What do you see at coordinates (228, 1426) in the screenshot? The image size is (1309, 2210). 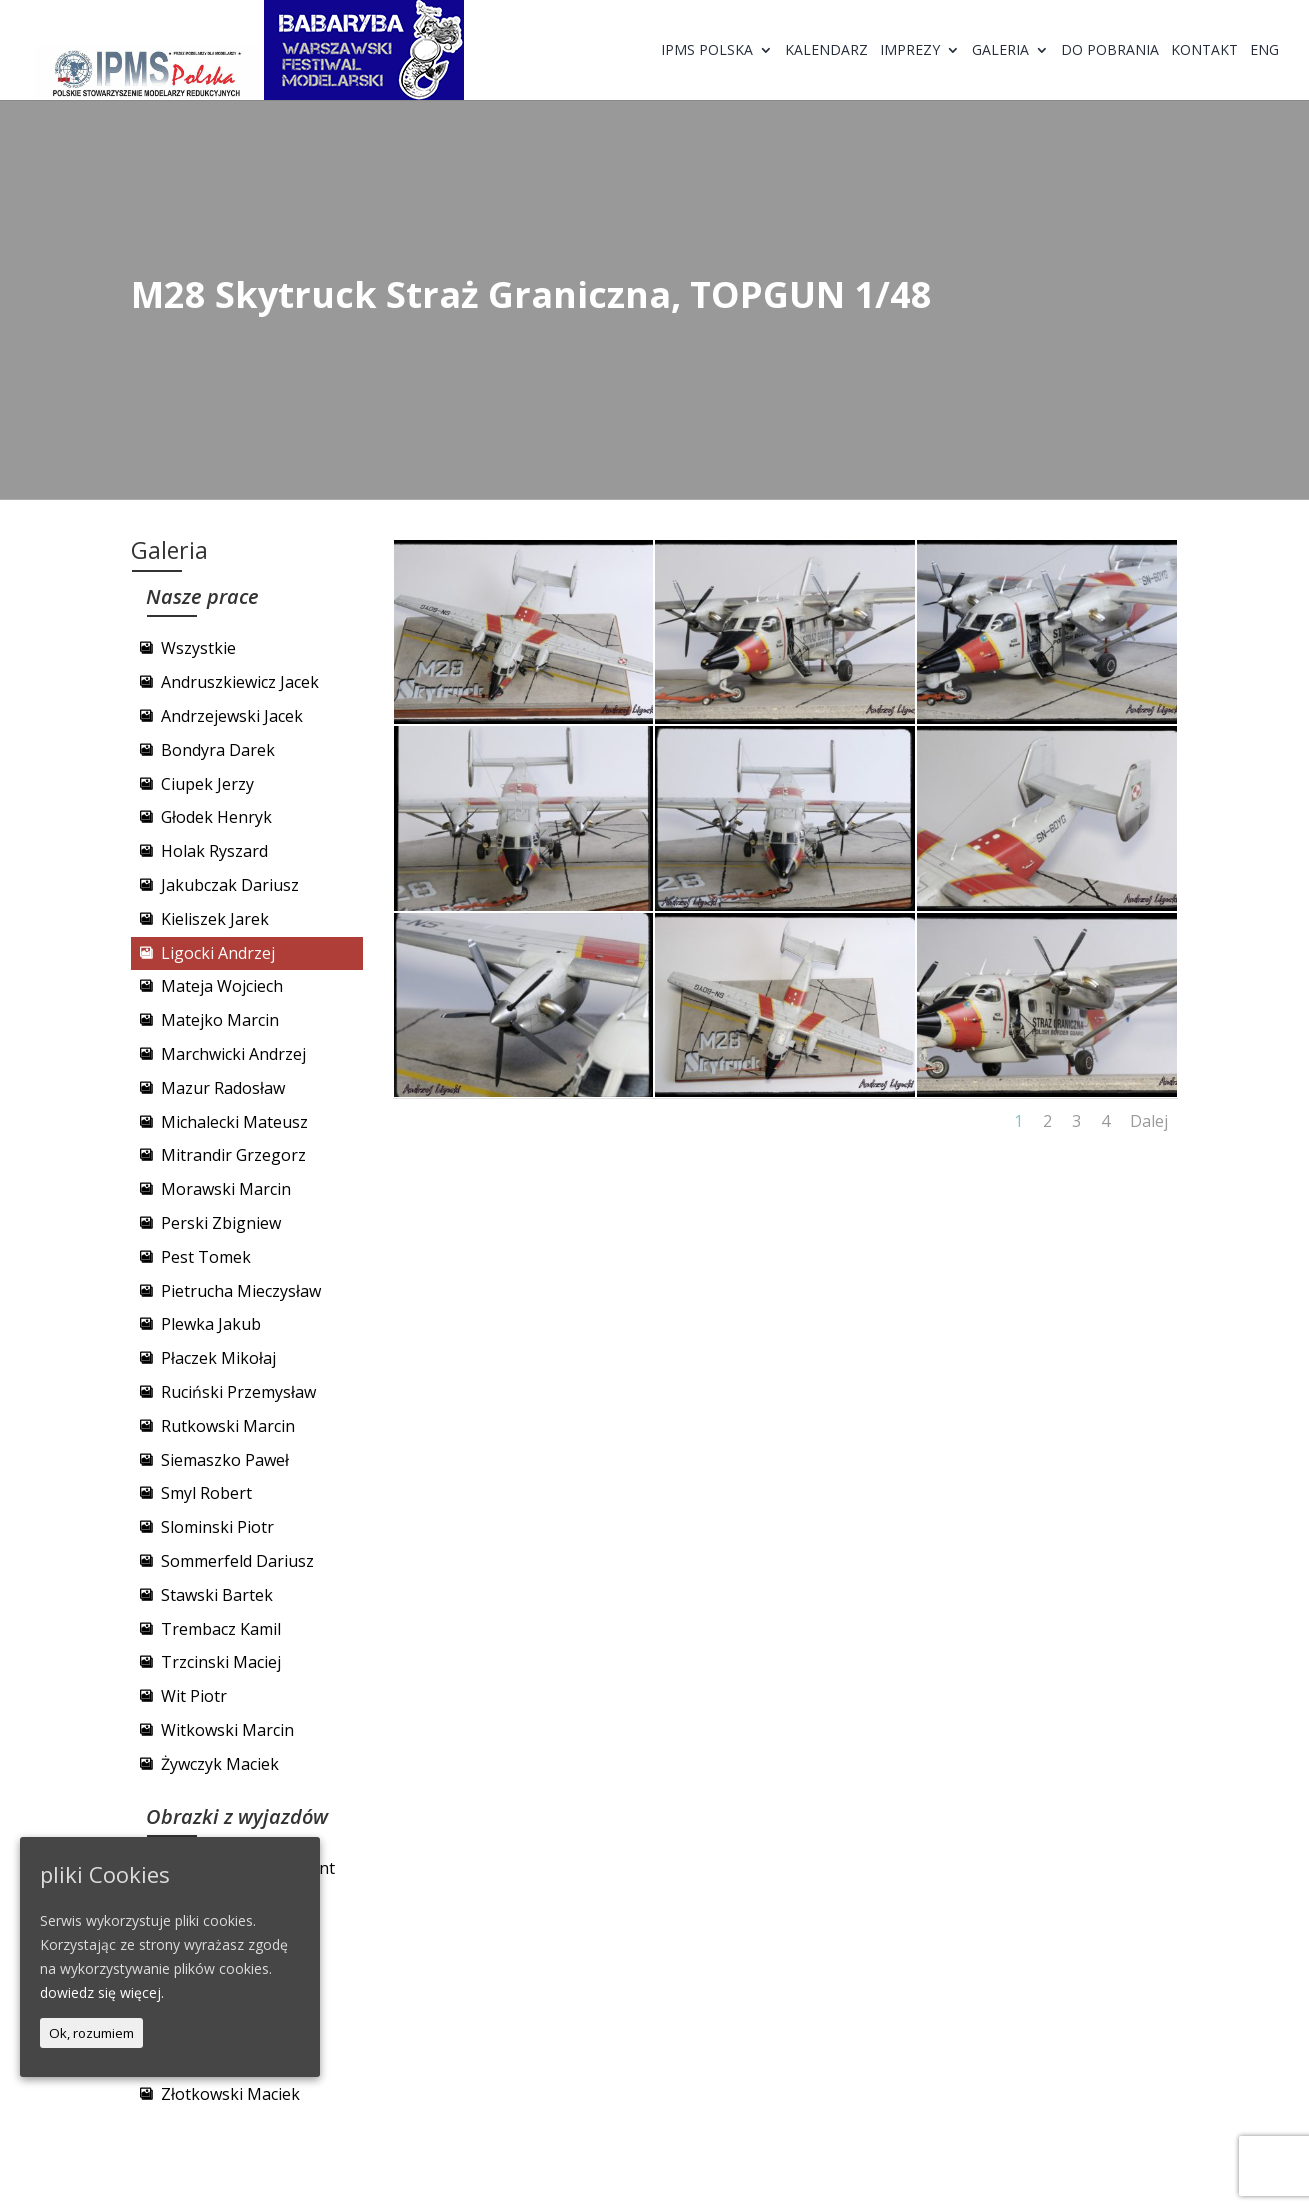 I see `Rutkowski Marcin` at bounding box center [228, 1426].